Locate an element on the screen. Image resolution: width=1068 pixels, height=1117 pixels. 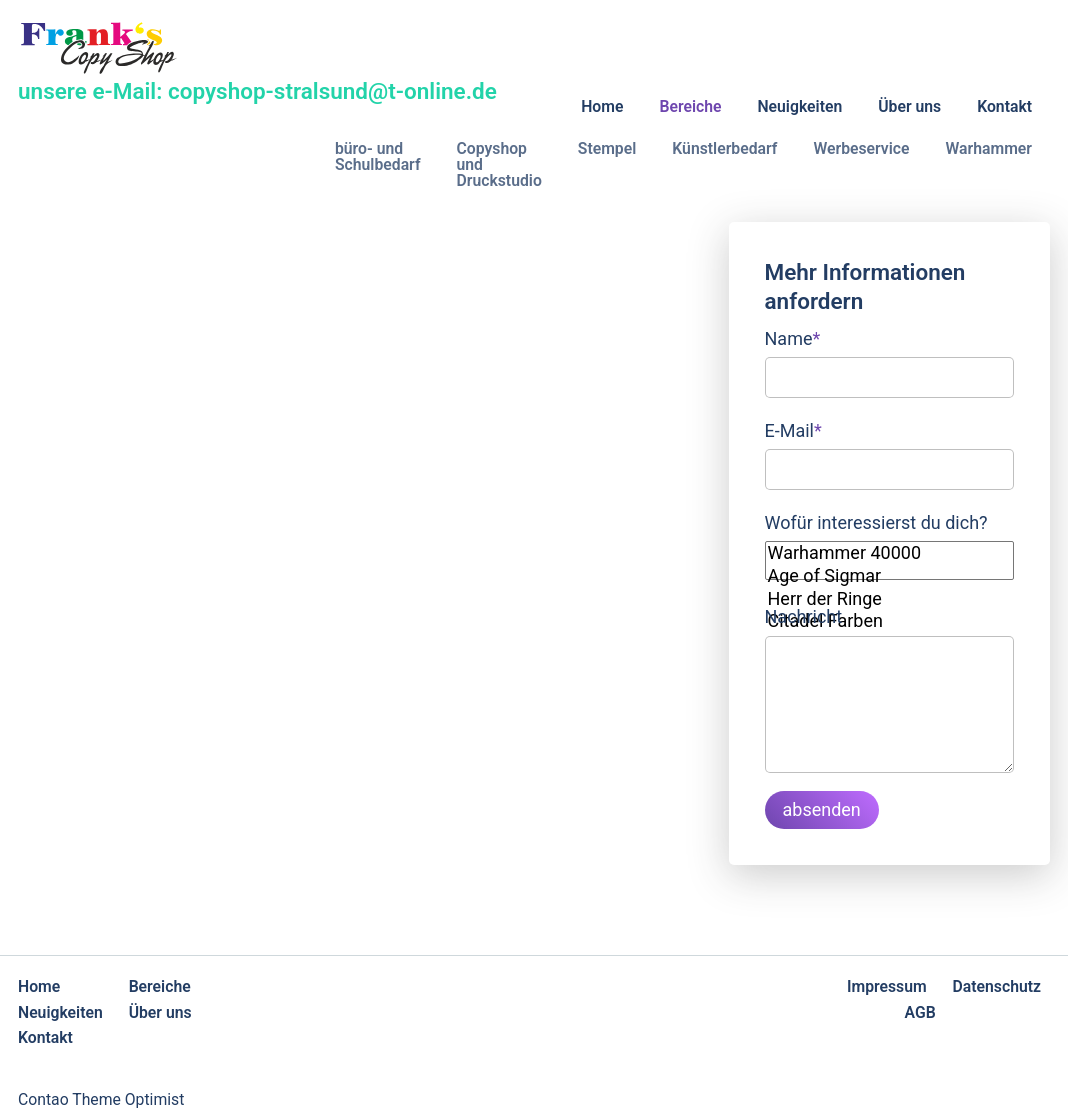
Über uns is located at coordinates (909, 106).